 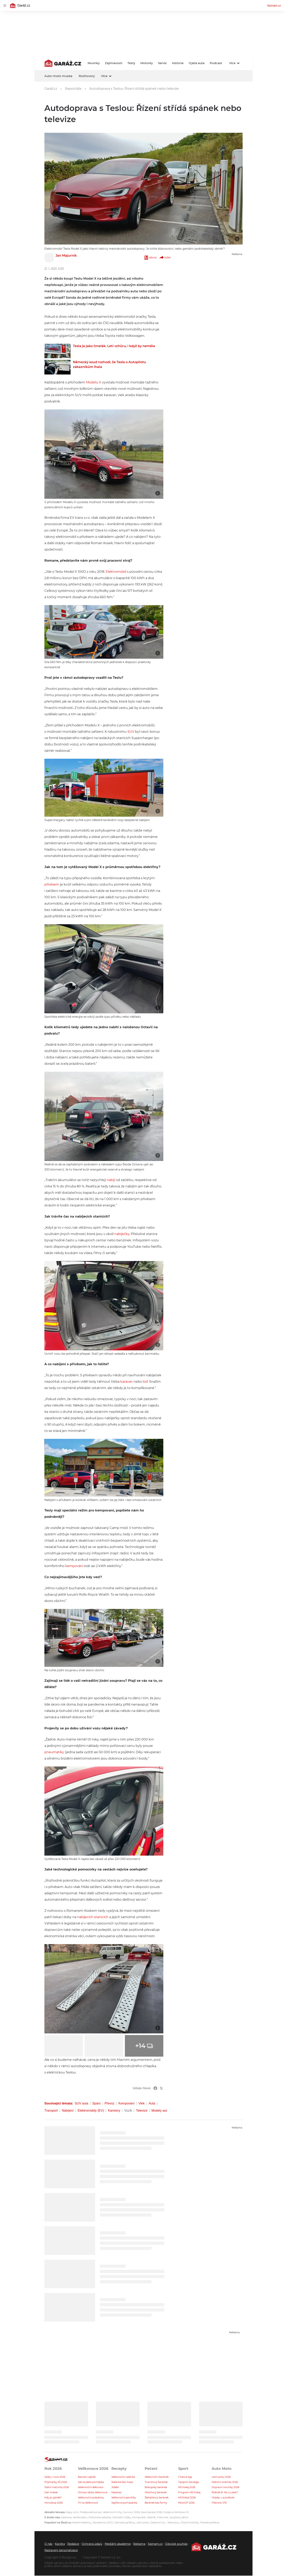 What do you see at coordinates (139, 2543) in the screenshot?
I see `Reklama` at bounding box center [139, 2543].